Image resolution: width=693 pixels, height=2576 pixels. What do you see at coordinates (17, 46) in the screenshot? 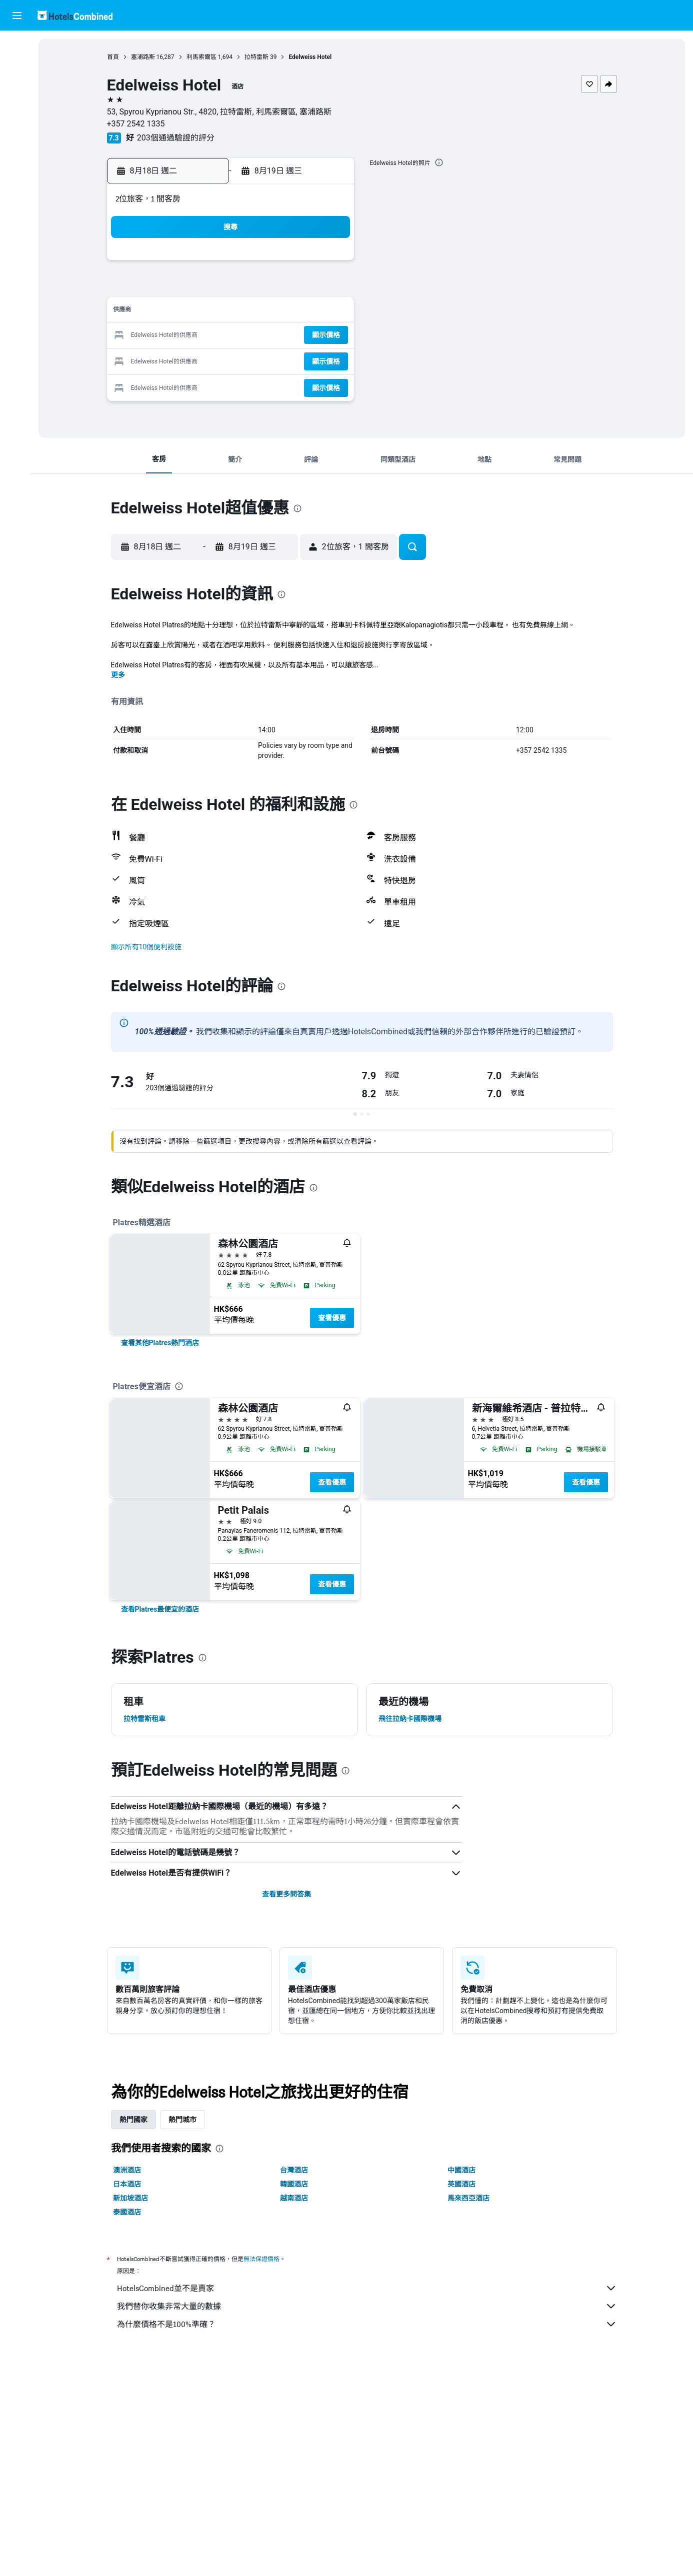
I see `[搜尋機票]` at bounding box center [17, 46].